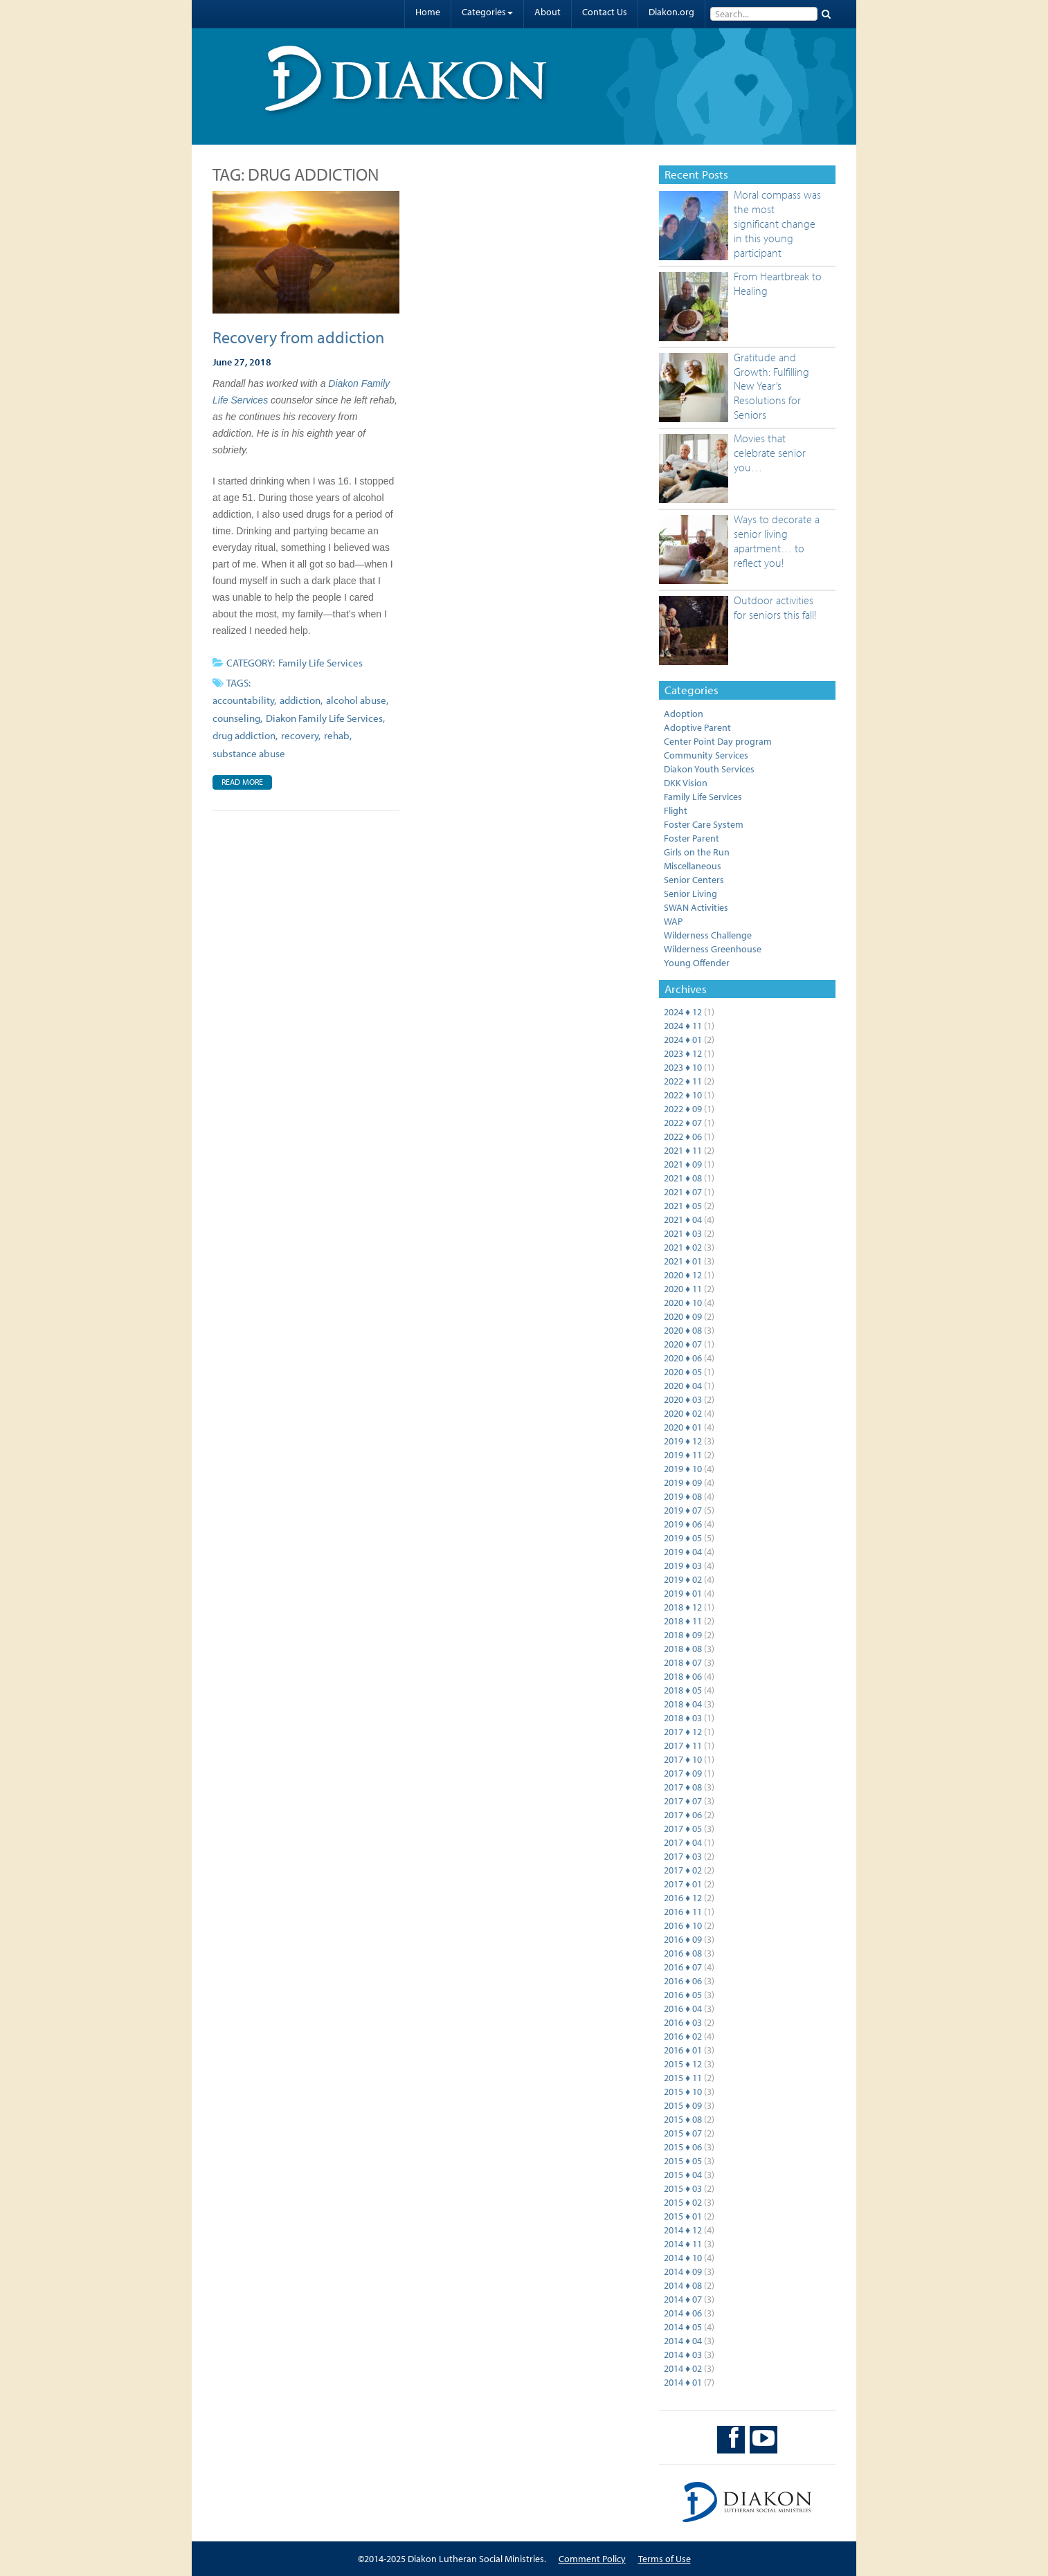 This screenshot has height=2576, width=1048. Describe the element at coordinates (697, 727) in the screenshot. I see `Adoptive Parent` at that location.